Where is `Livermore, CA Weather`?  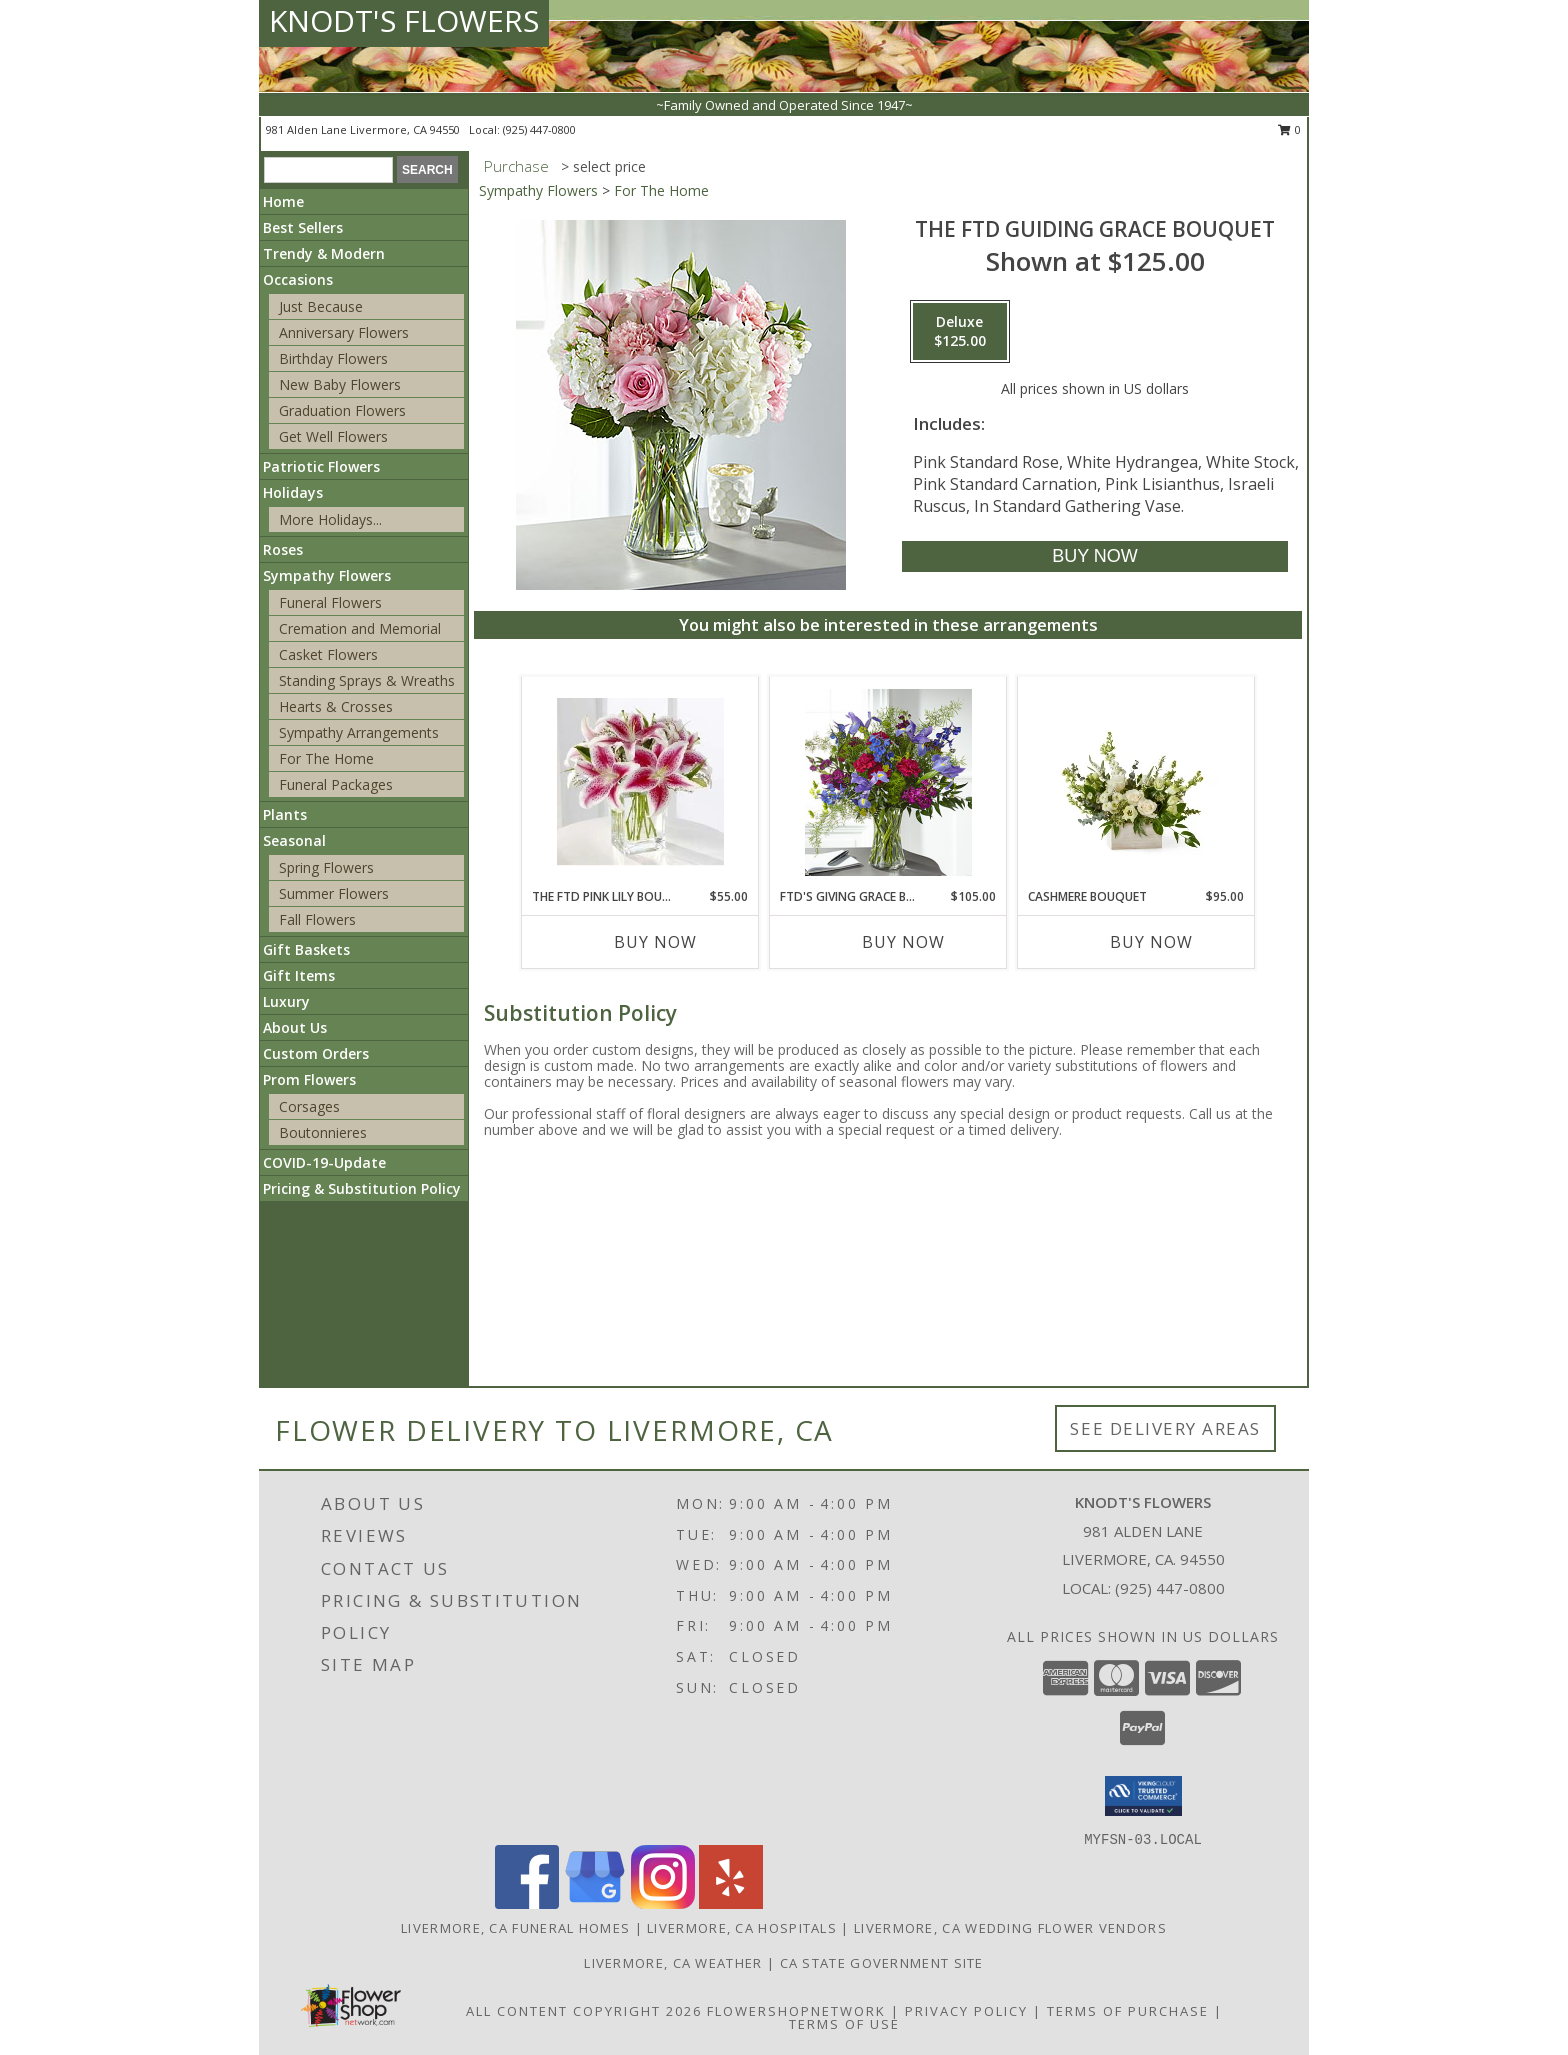 Livermore, CA Weather is located at coordinates (673, 1963).